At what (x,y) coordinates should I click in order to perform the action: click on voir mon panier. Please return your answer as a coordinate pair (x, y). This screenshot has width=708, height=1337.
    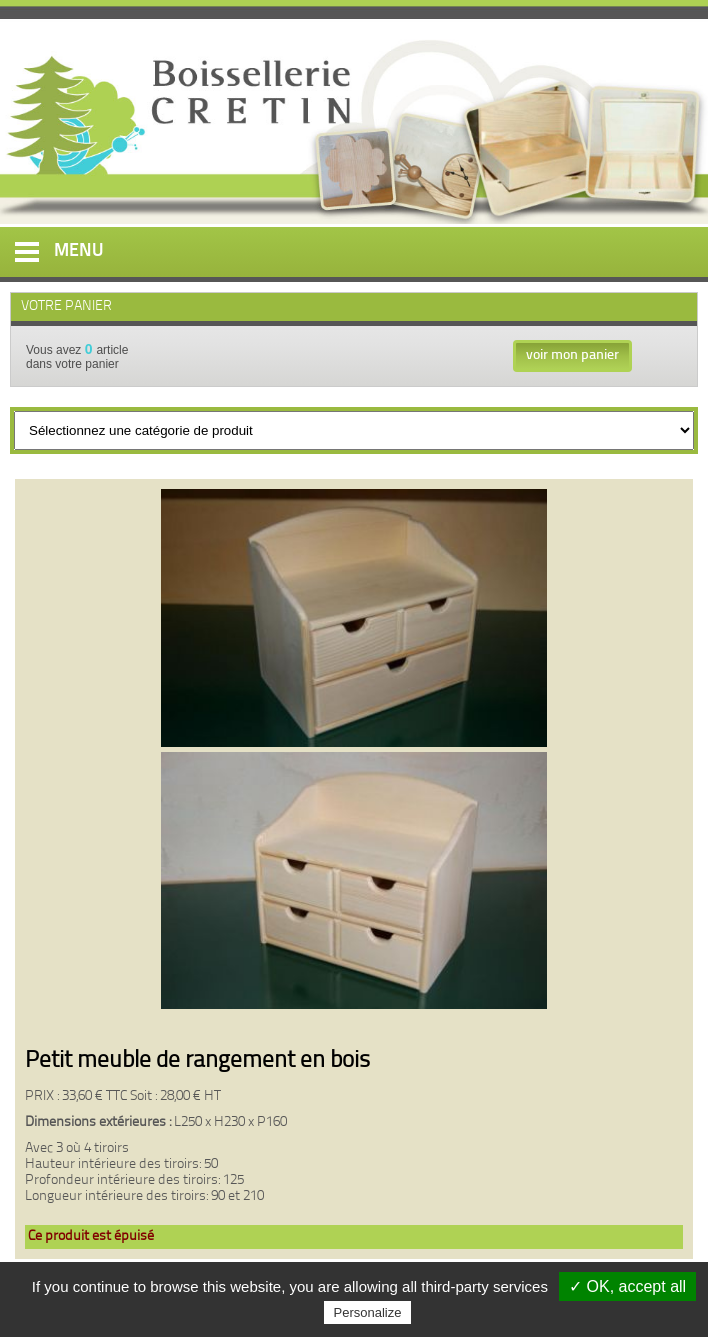
    Looking at the image, I should click on (572, 355).